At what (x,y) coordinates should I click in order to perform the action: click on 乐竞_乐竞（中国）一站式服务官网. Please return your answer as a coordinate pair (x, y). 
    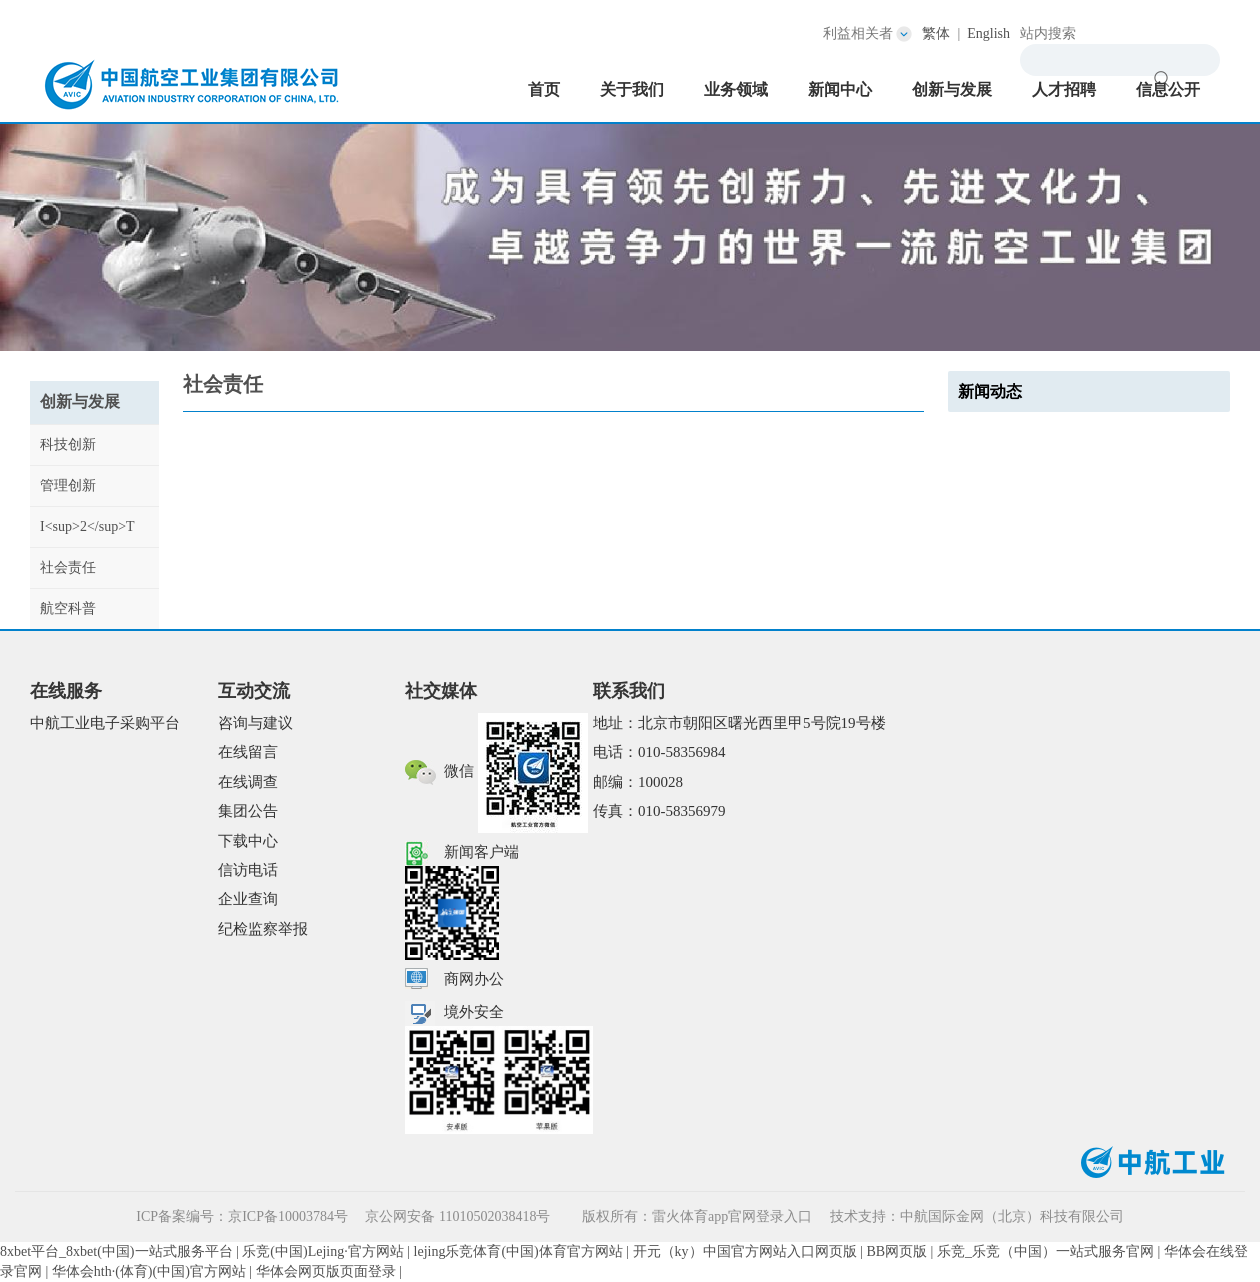
    Looking at the image, I should click on (1045, 1251).